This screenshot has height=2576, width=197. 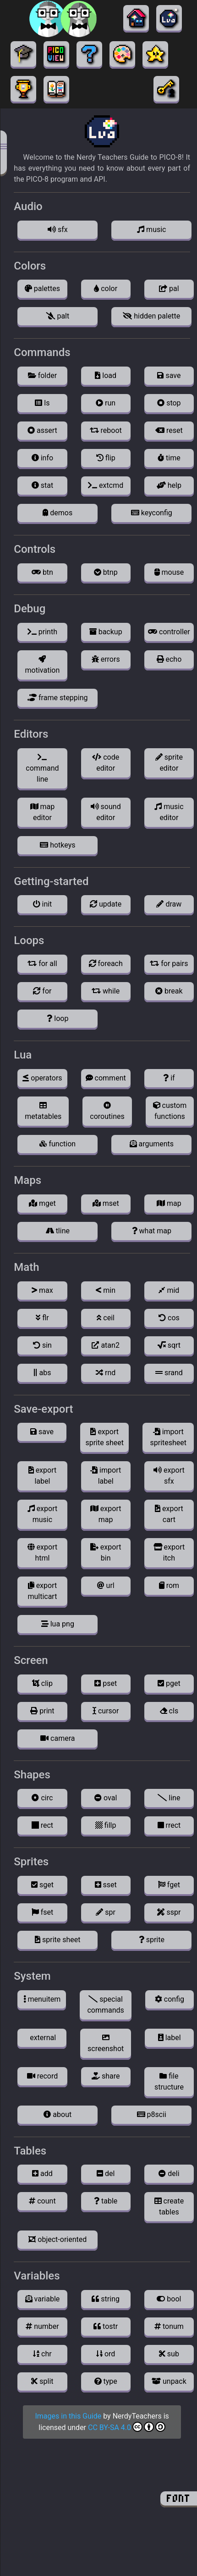 What do you see at coordinates (42, 1884) in the screenshot?
I see `sget` at bounding box center [42, 1884].